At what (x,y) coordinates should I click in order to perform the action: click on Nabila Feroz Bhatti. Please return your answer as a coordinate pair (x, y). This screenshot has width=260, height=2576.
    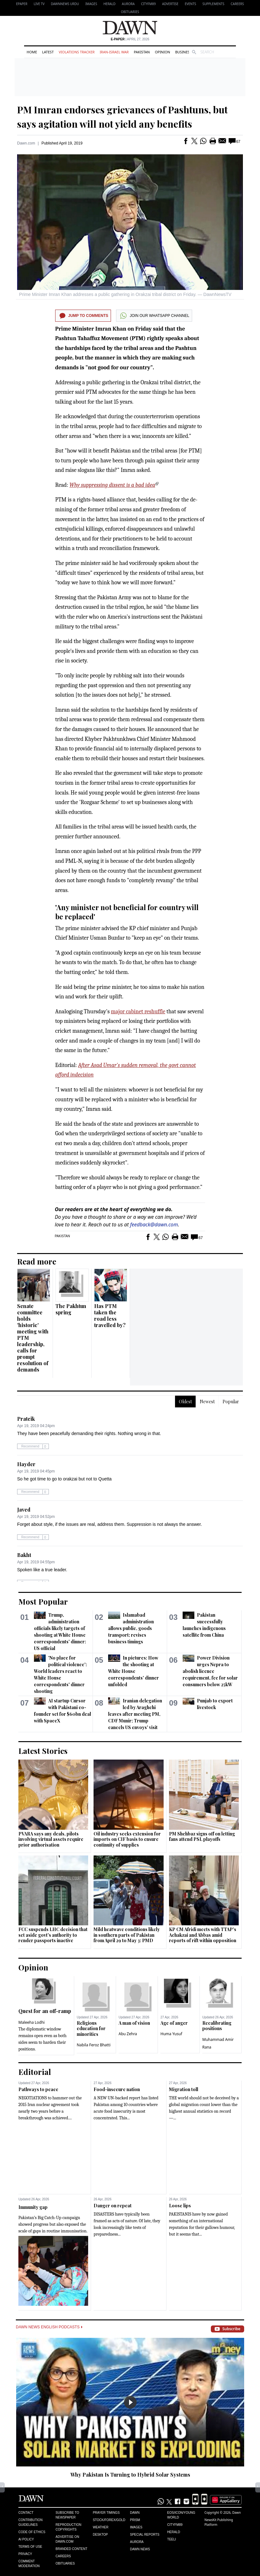
    Looking at the image, I should click on (94, 2045).